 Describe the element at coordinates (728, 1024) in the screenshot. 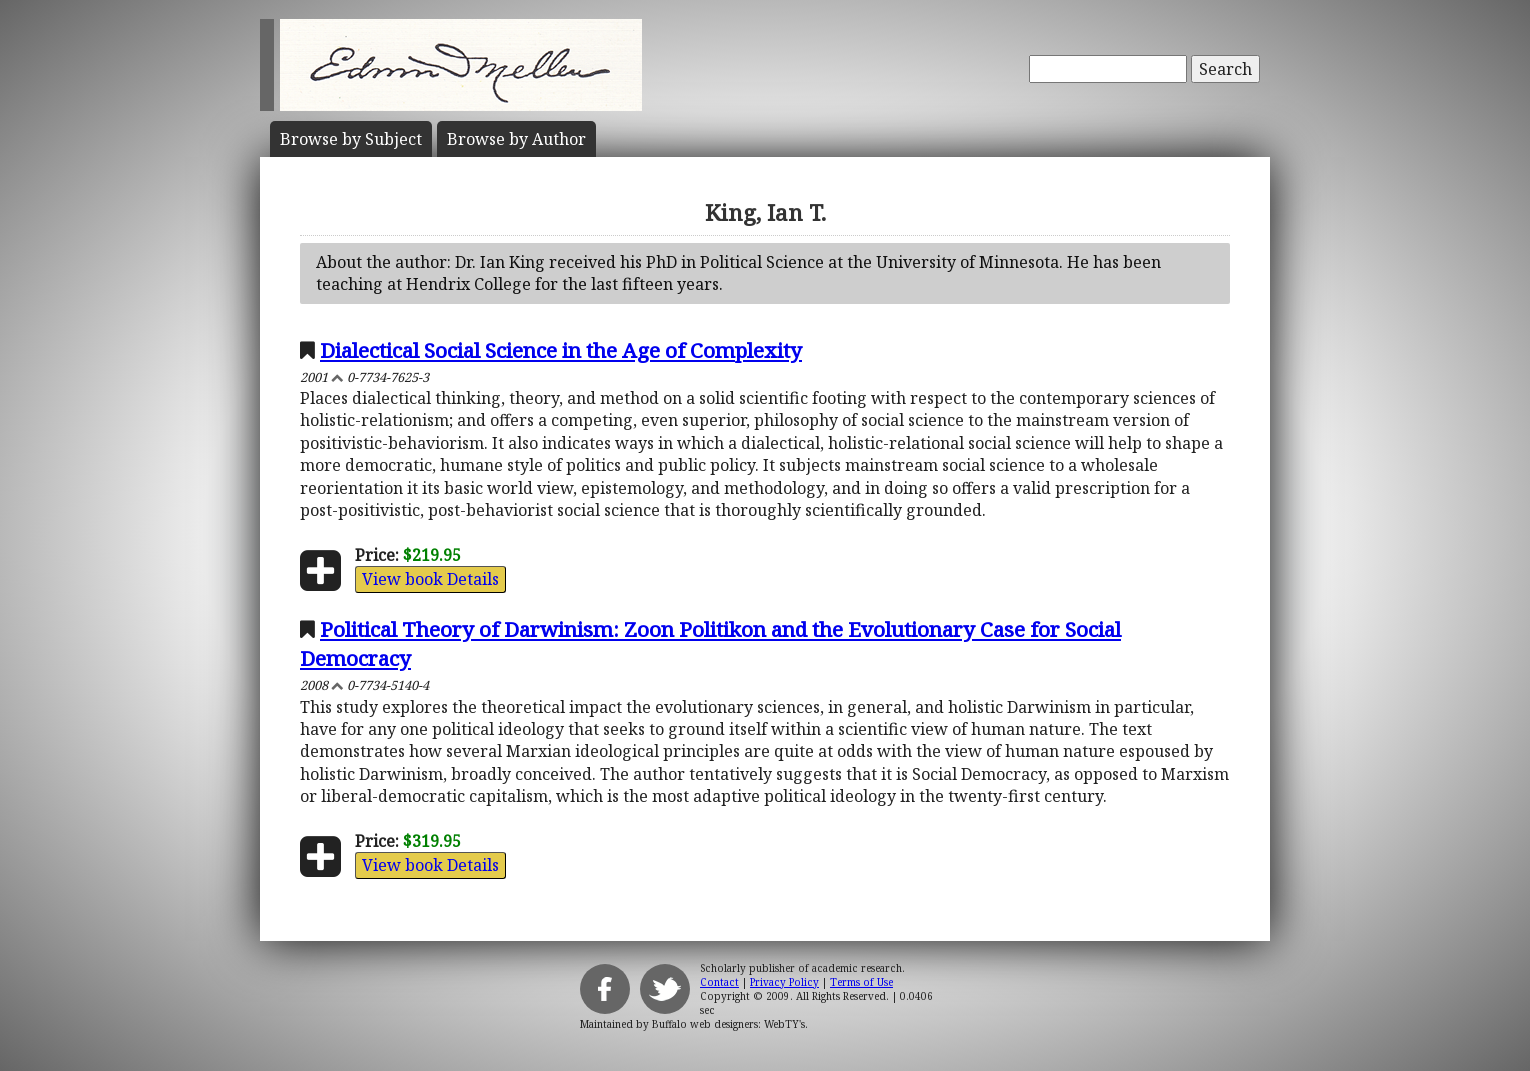

I see `Buffalo web designers: WebTY's` at that location.